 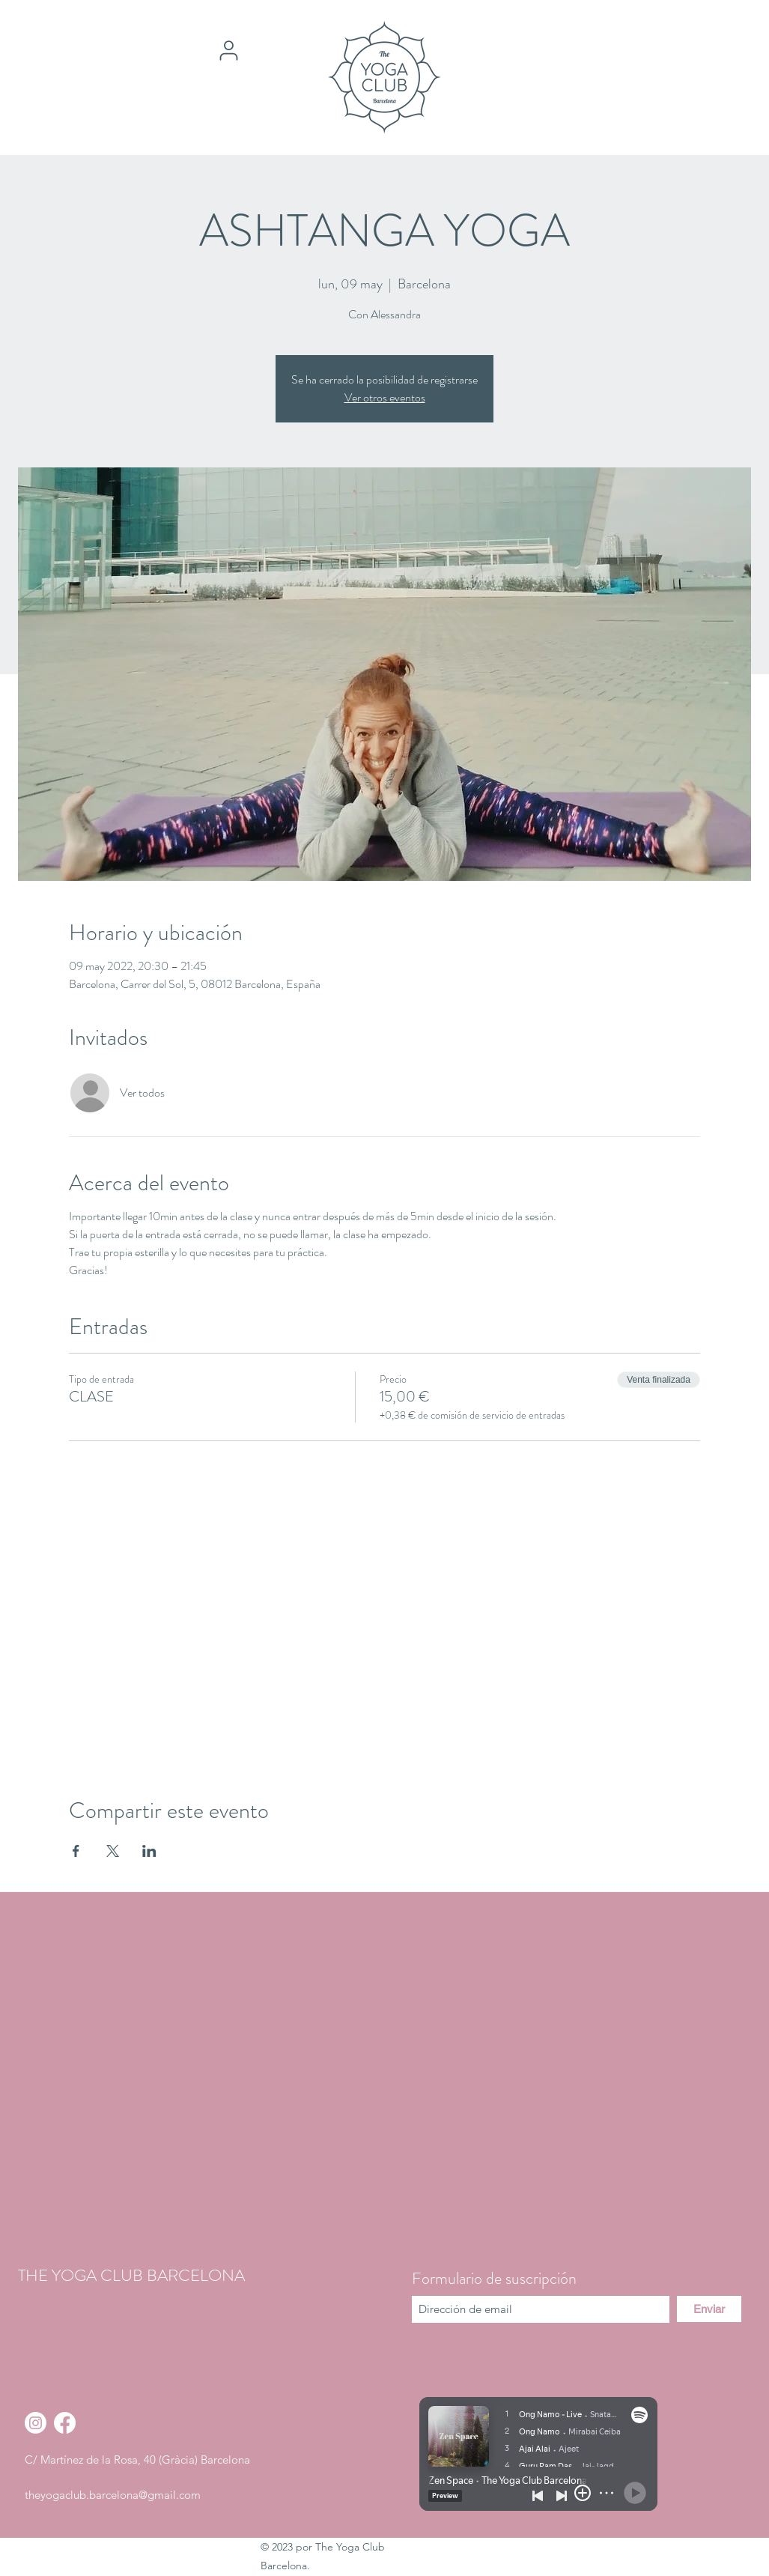 I want to click on theyogaclub.barcelona@gmail.com, so click(x=113, y=2495).